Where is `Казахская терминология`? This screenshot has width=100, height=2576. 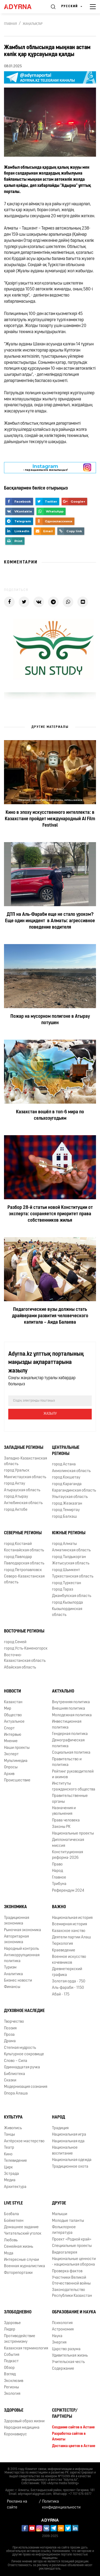 Казахская терминология is located at coordinates (26, 2348).